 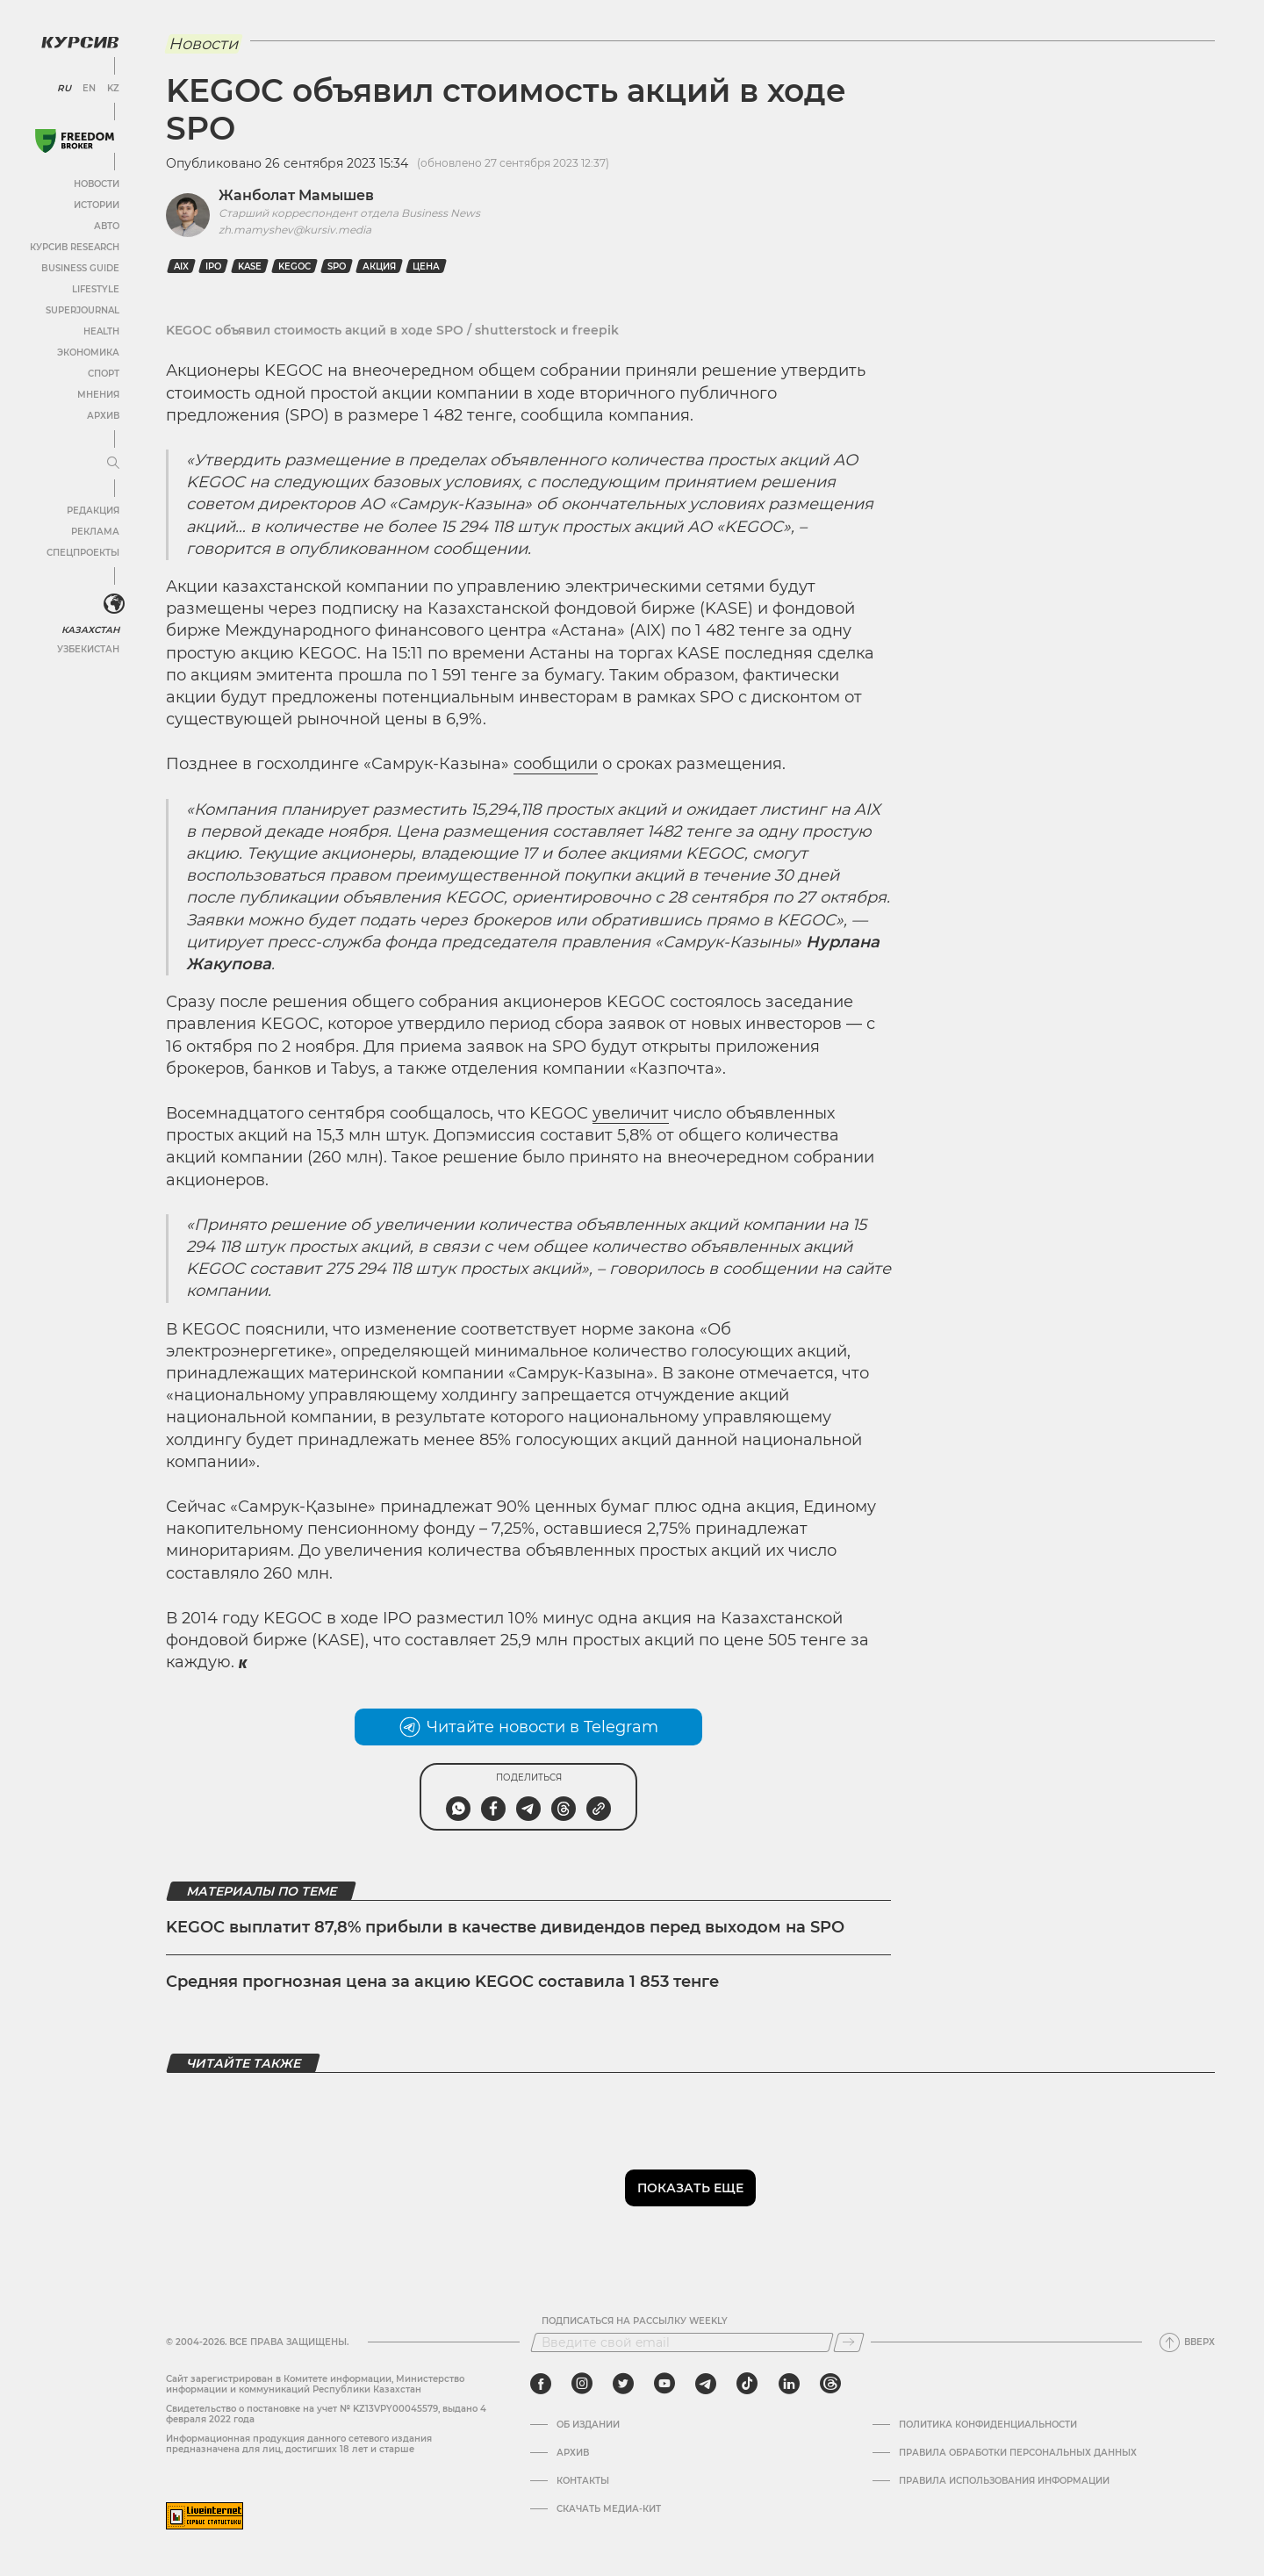 I want to click on RU, so click(x=63, y=88).